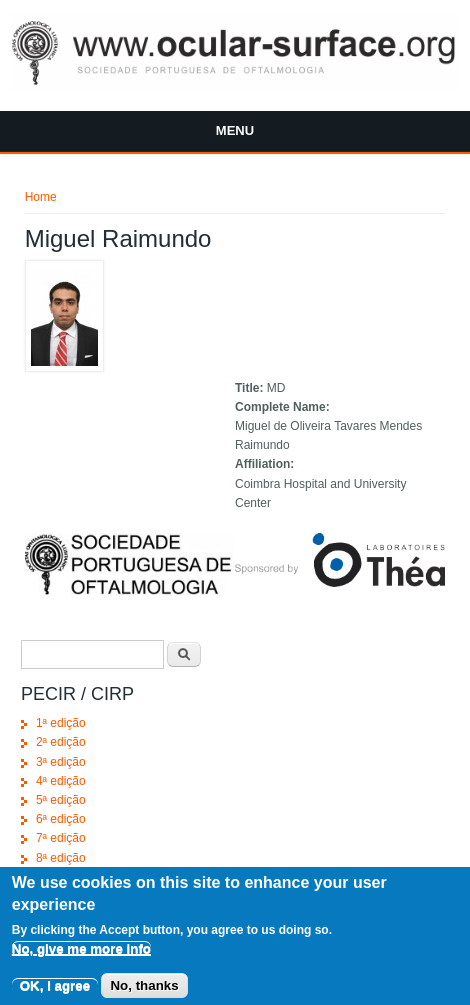 The image size is (470, 1005). I want to click on 2ª edição, so click(61, 742).